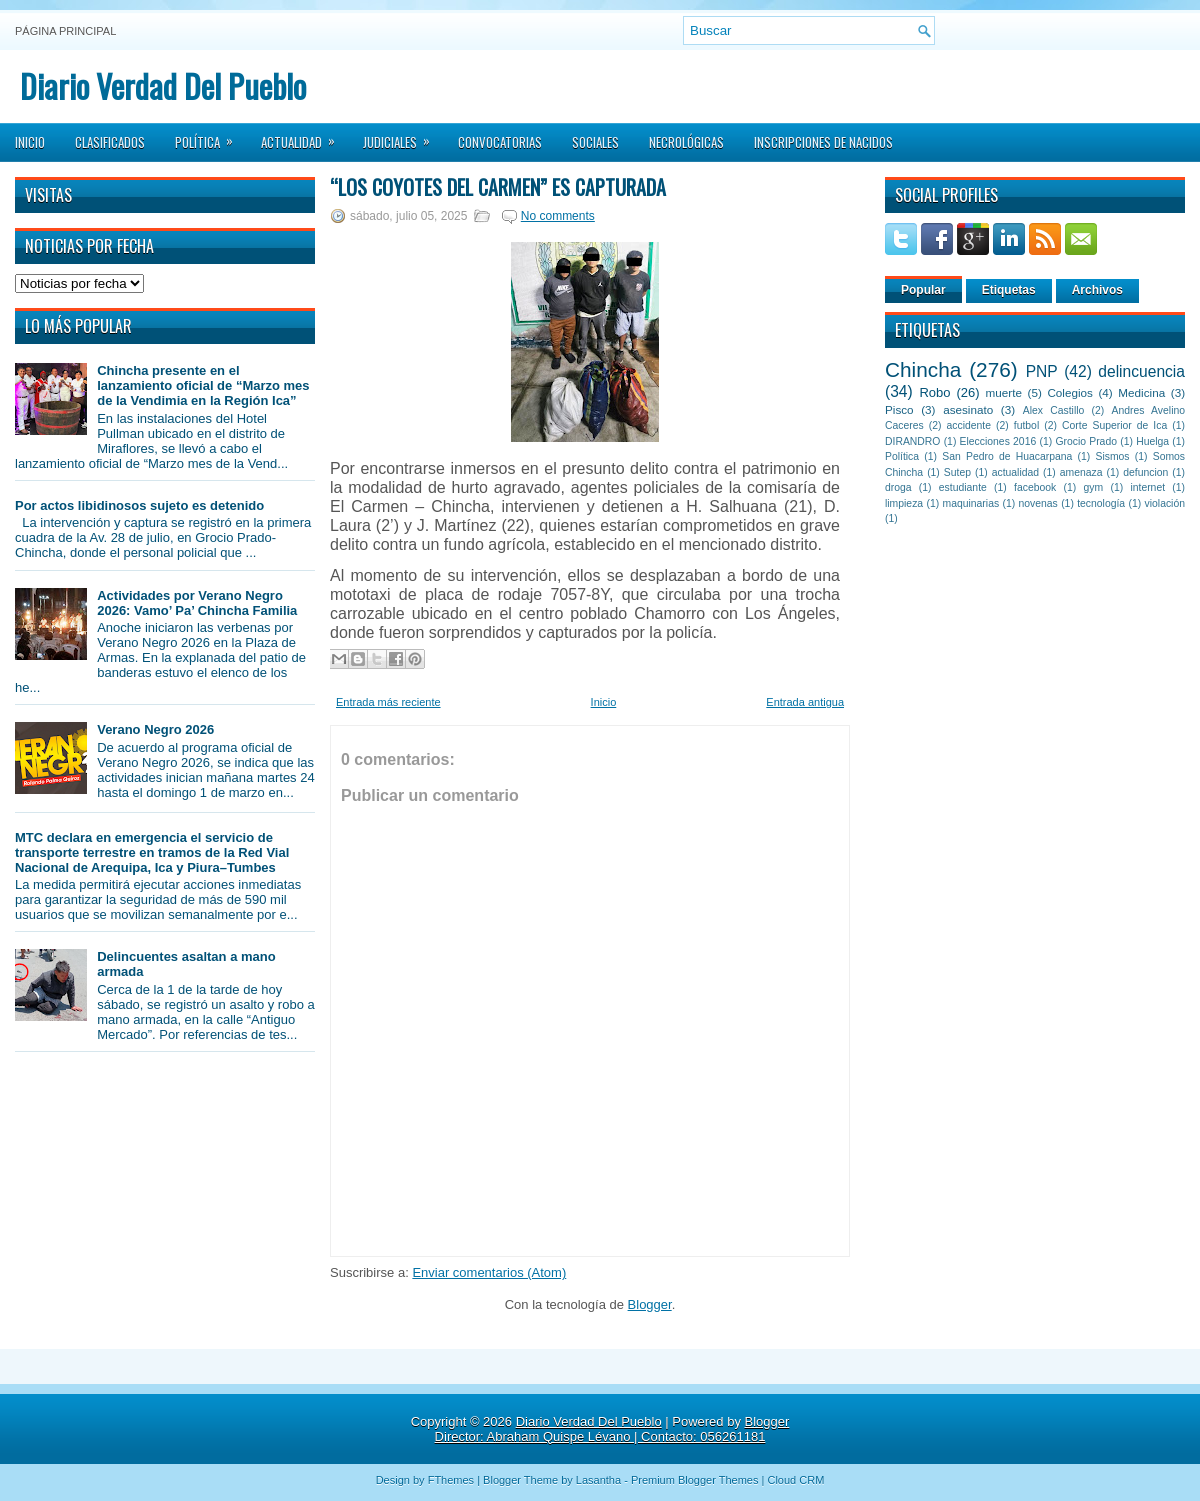 The height and width of the screenshot is (1501, 1200). Describe the element at coordinates (1112, 456) in the screenshot. I see `Sismos` at that location.